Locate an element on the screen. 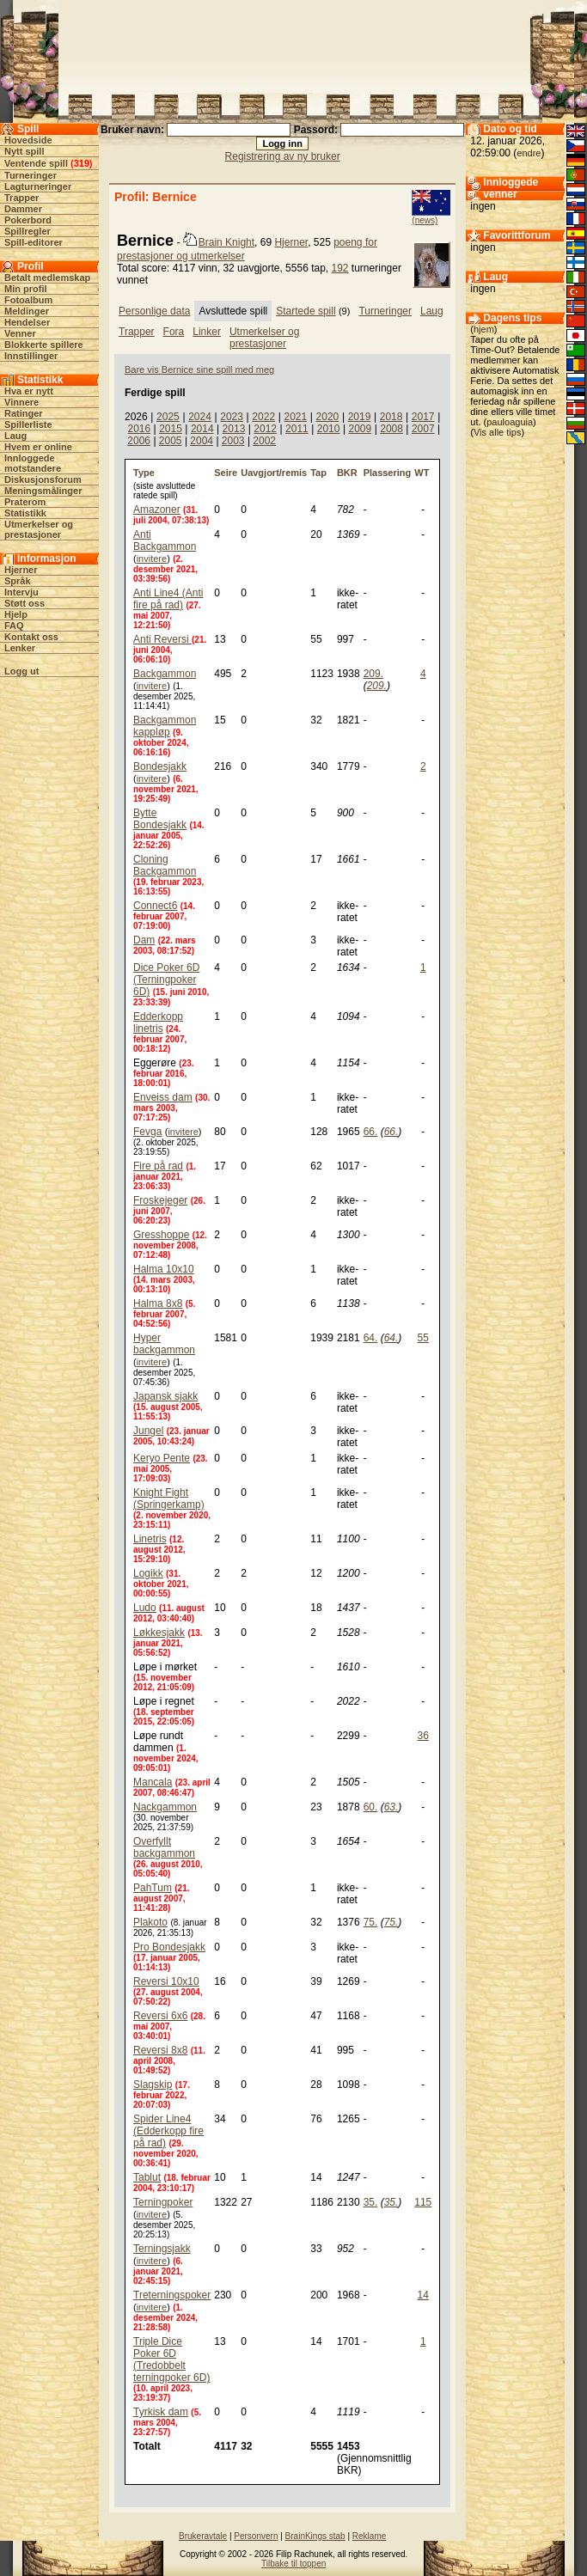 This screenshot has width=587, height=2576. Spill-editorer is located at coordinates (33, 242).